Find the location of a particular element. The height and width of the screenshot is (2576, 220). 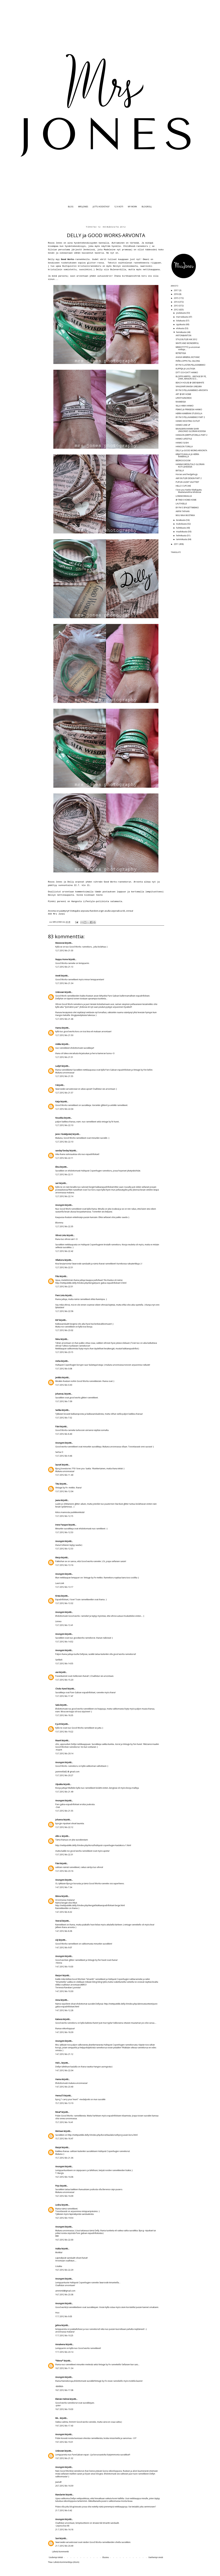

HANKO BOATING OUTLET is located at coordinates (188, 421).